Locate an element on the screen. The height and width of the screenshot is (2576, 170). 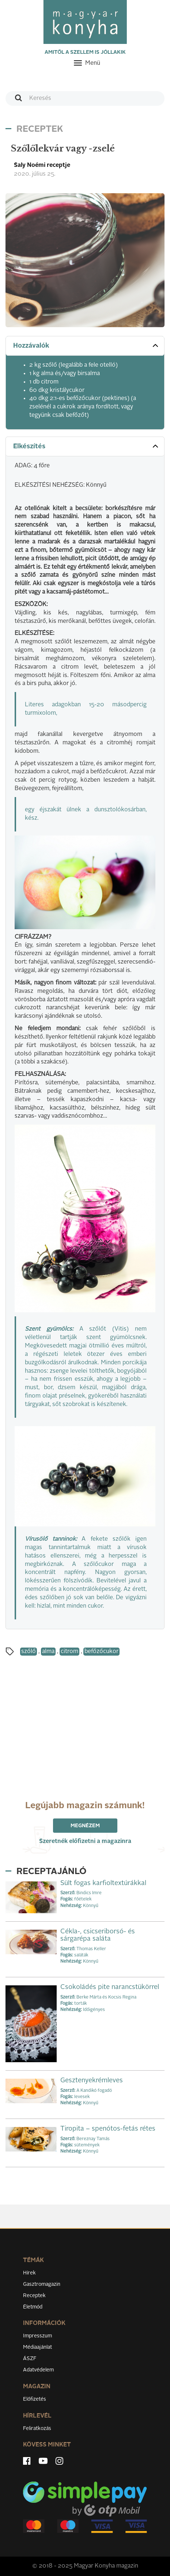
Adatvédelem is located at coordinates (38, 2370).